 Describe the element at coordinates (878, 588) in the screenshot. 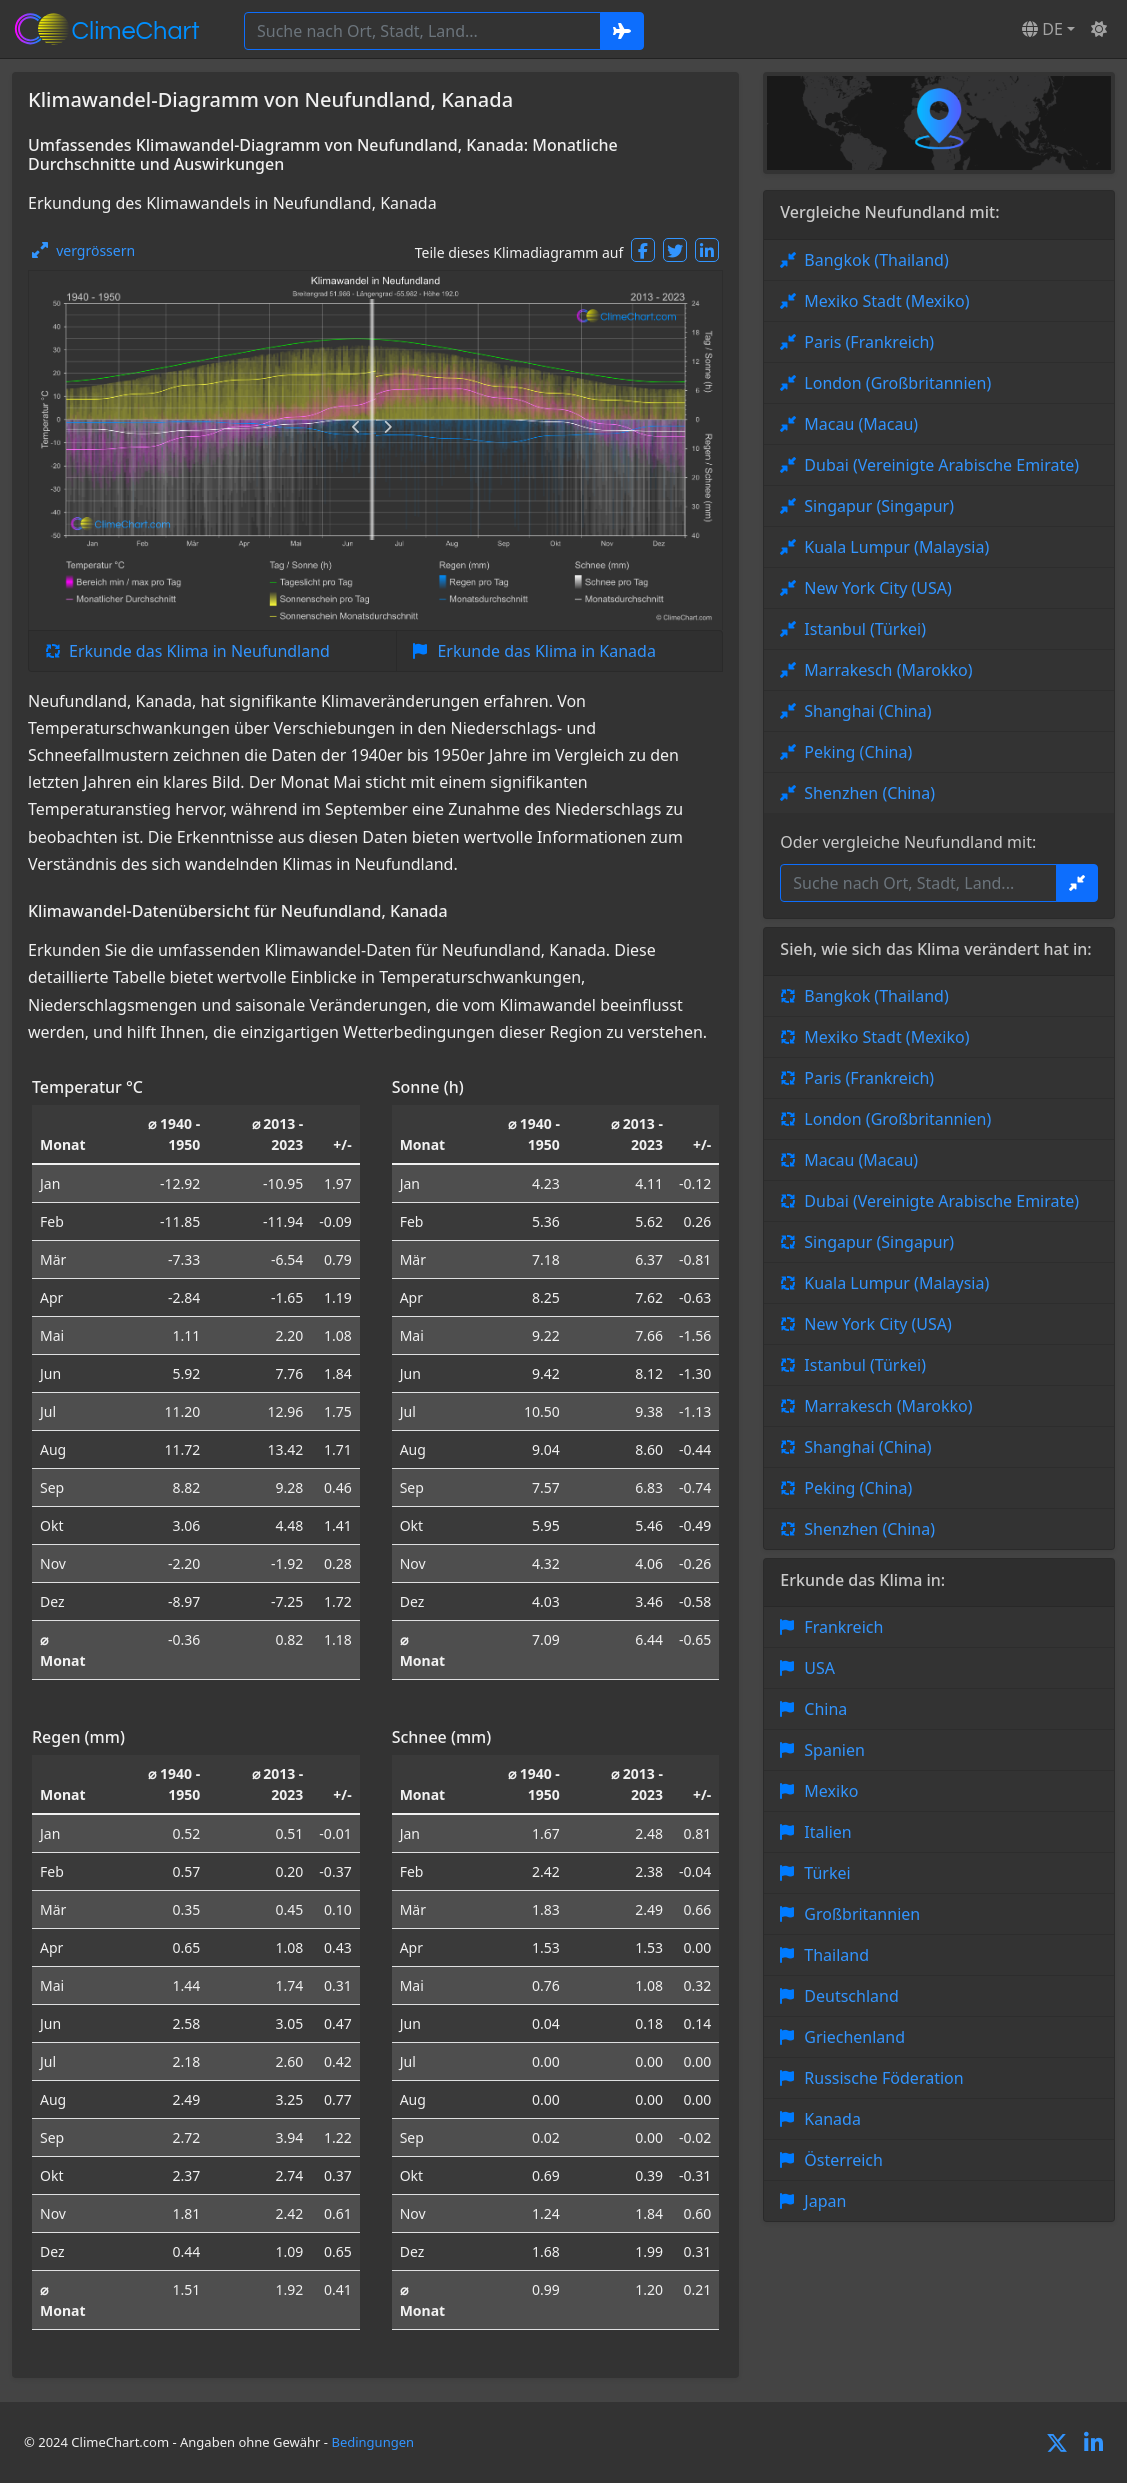

I see `New York City (USA)` at that location.